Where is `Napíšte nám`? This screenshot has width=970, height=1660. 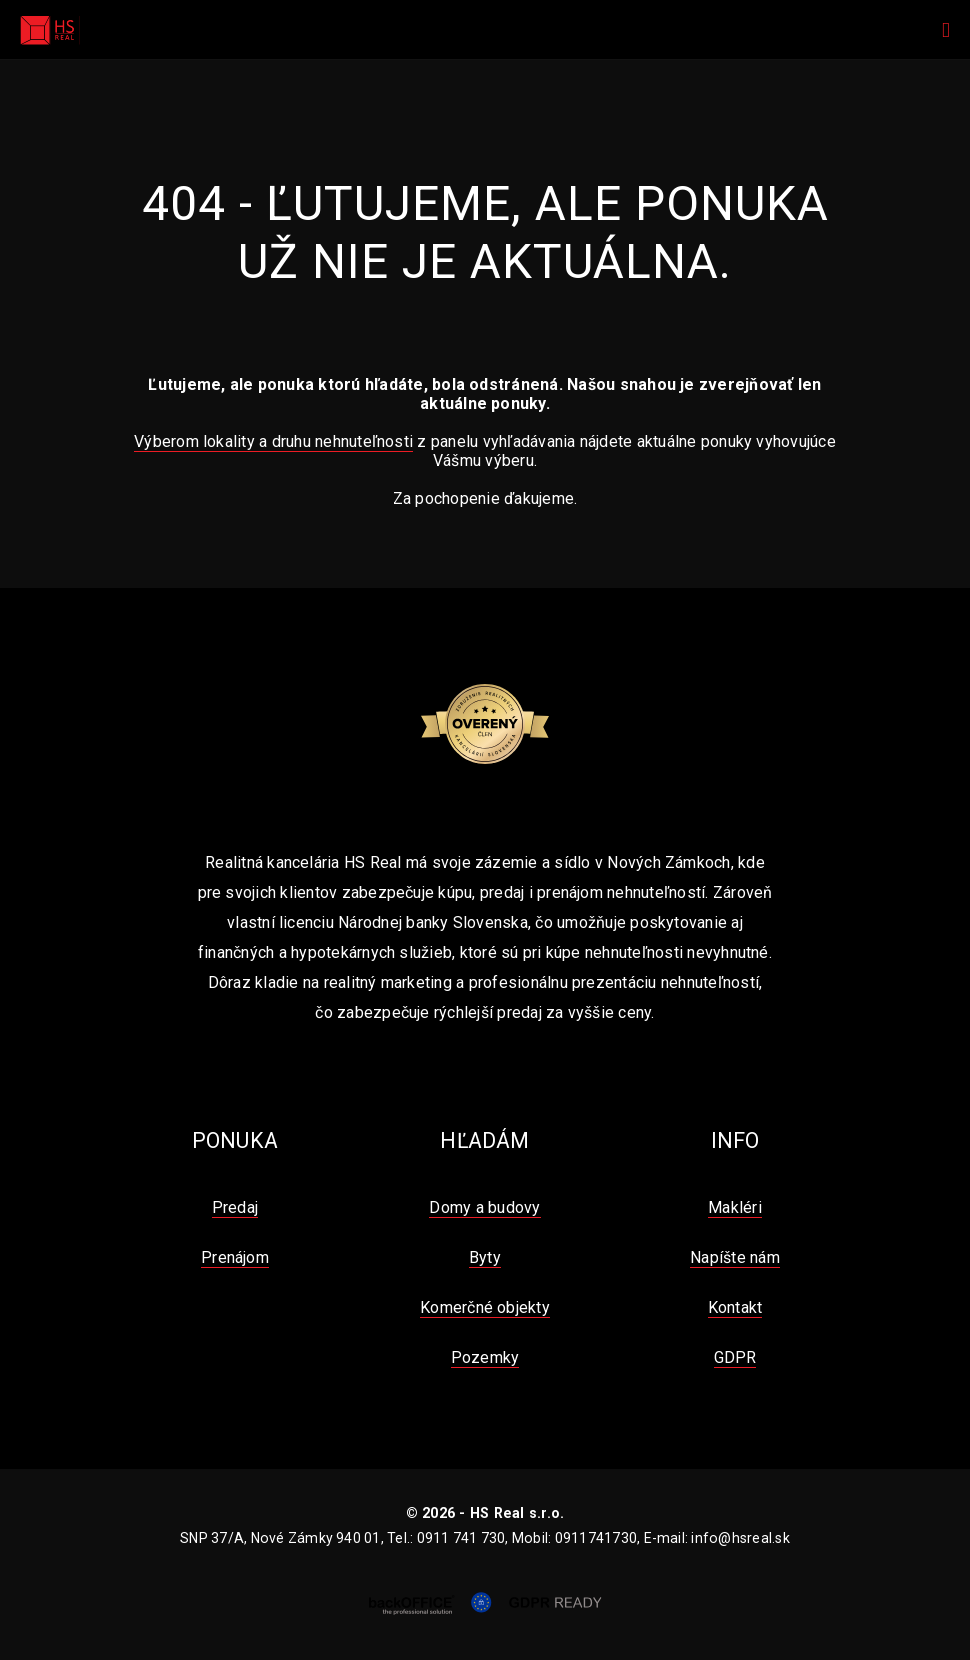
Napíšte nám is located at coordinates (735, 1257).